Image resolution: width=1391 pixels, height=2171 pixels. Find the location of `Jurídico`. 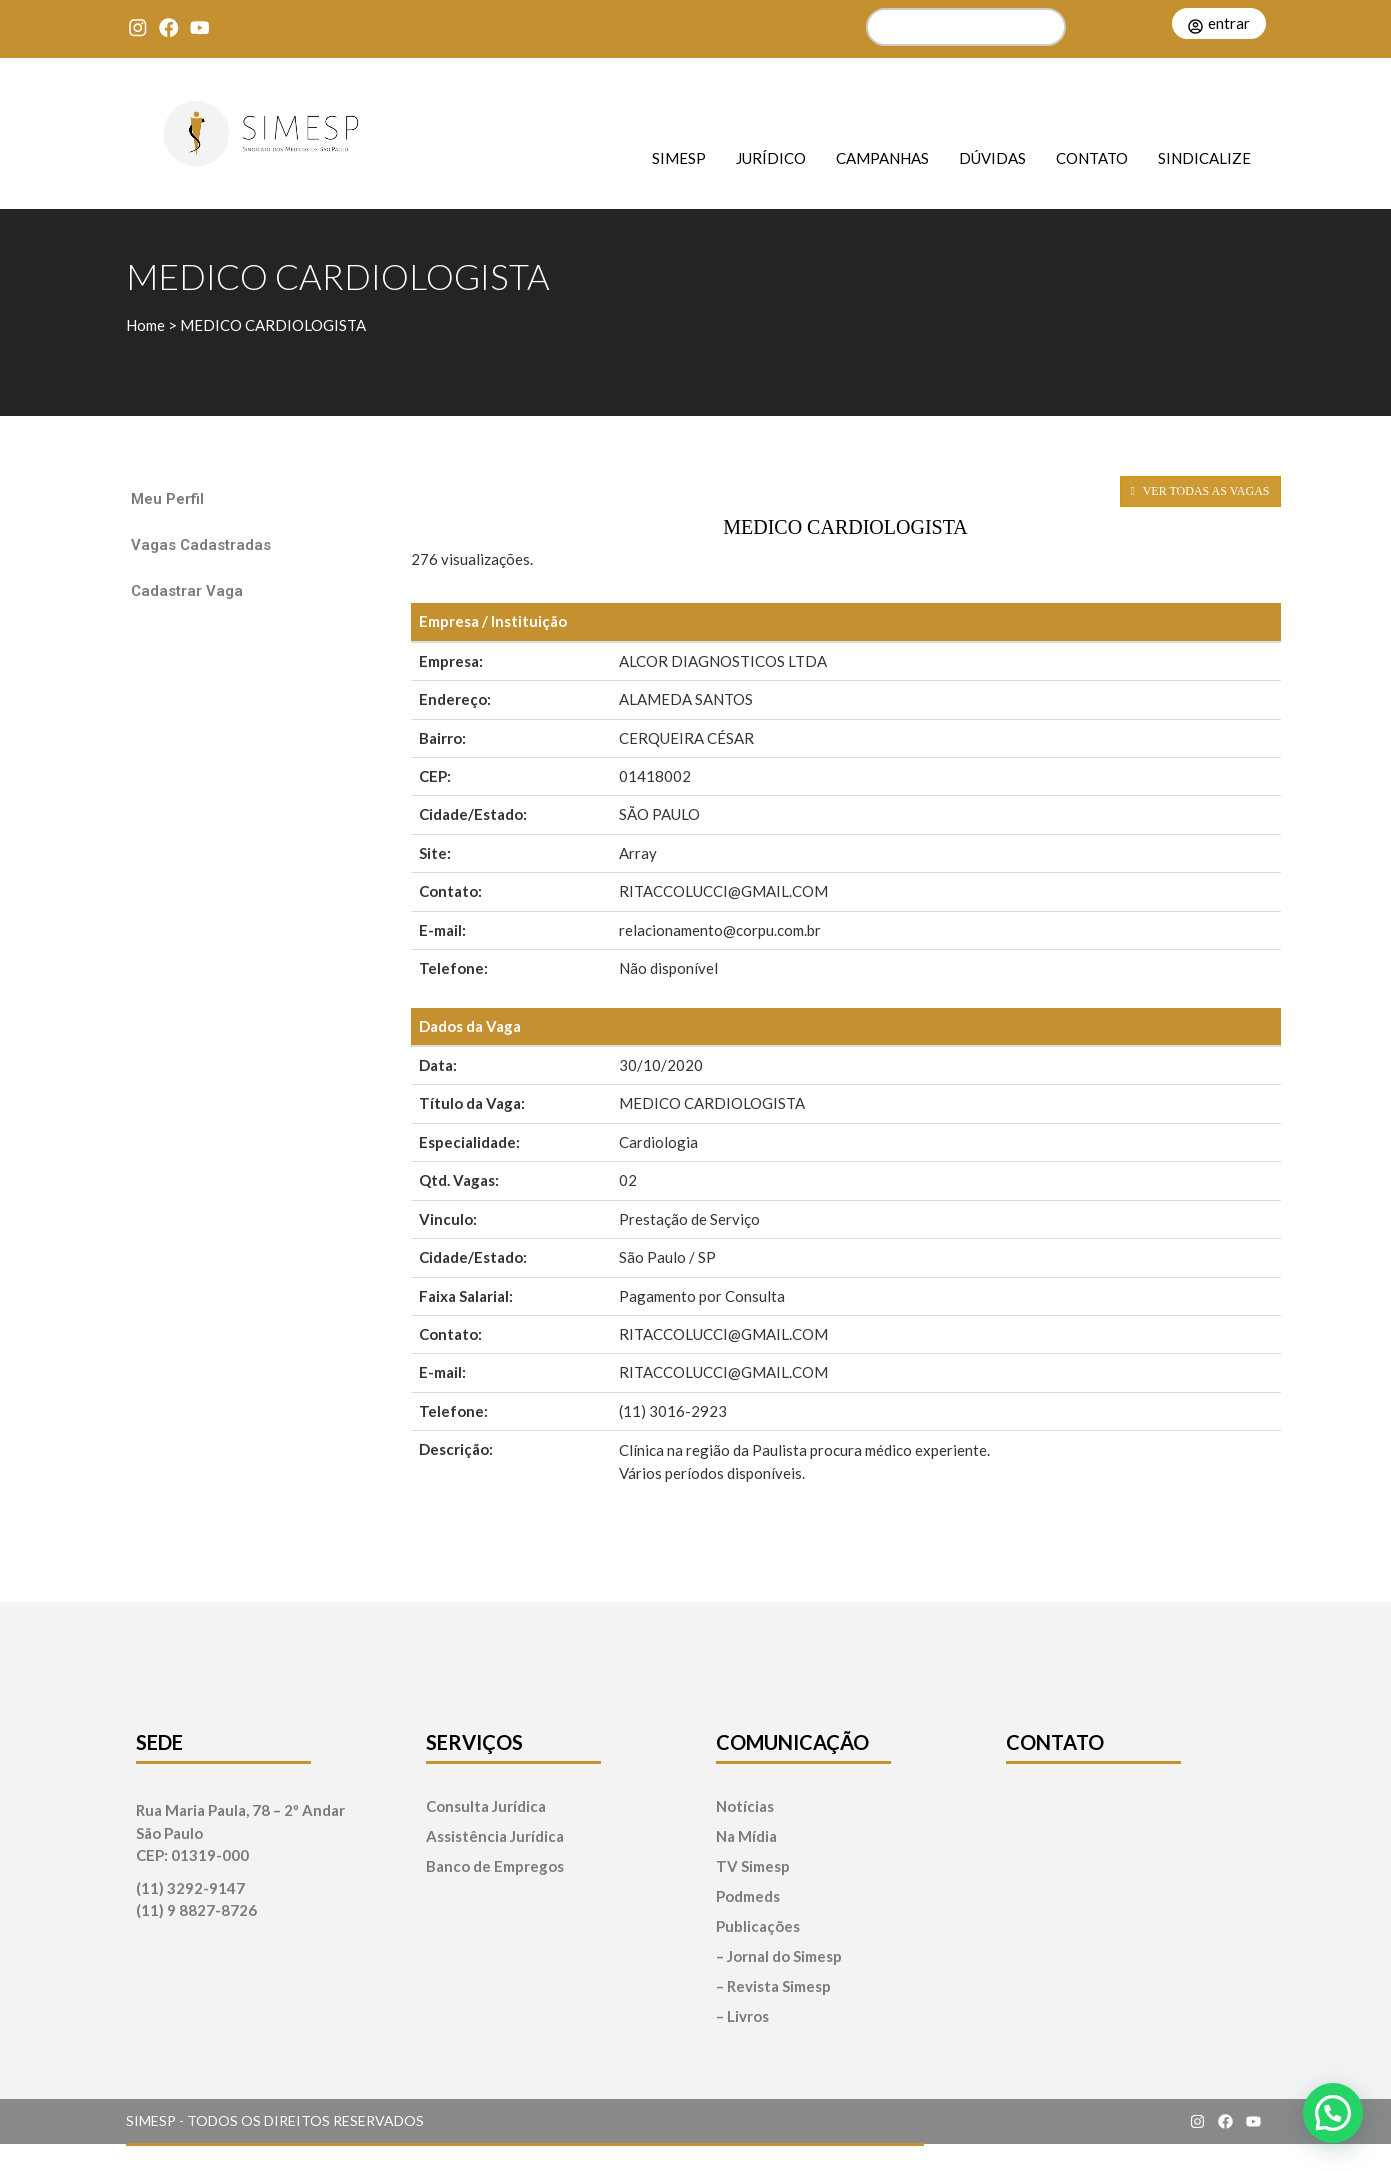

Jurídico is located at coordinates (771, 157).